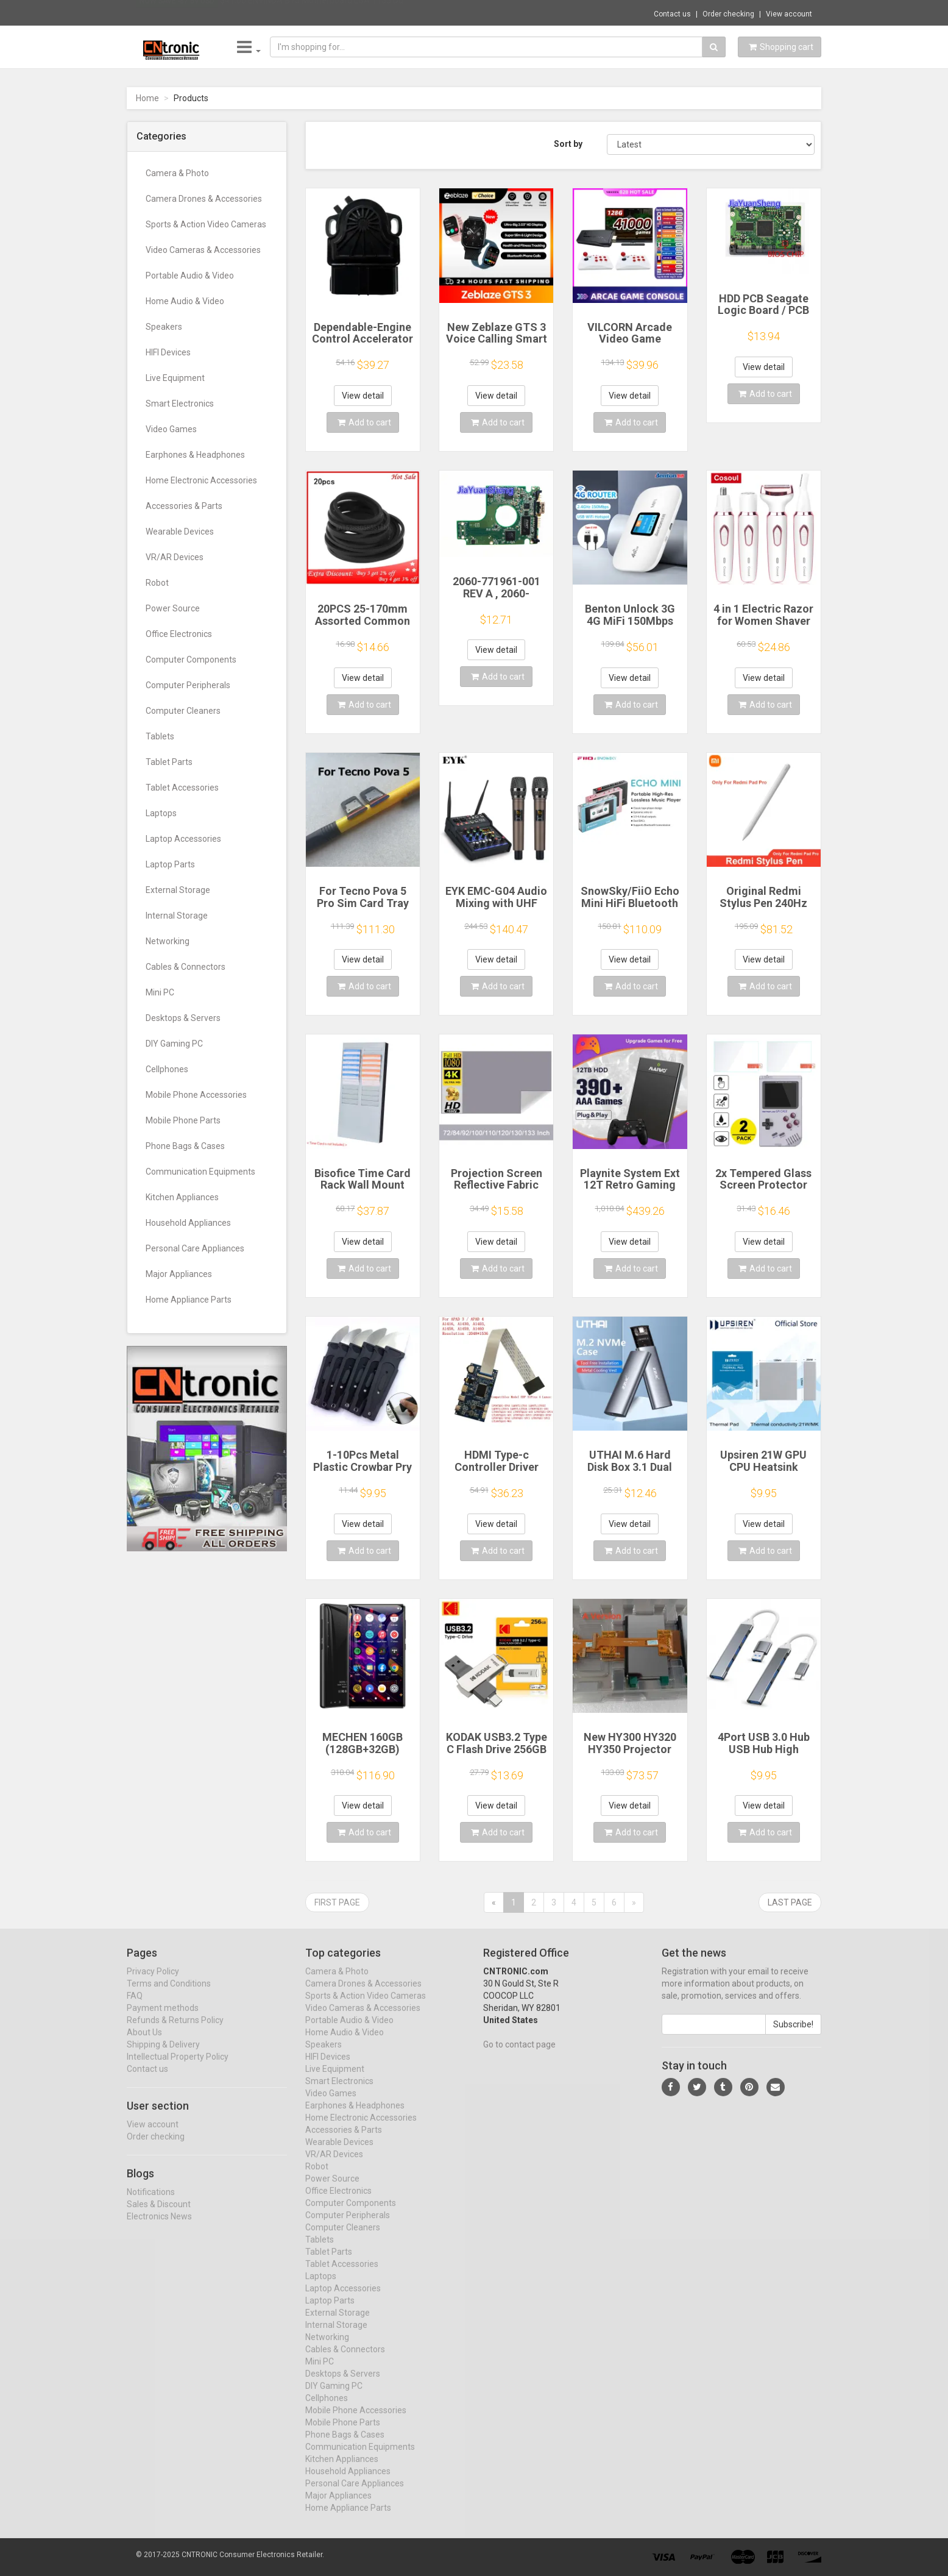 Image resolution: width=948 pixels, height=2576 pixels. Describe the element at coordinates (144, 2043) in the screenshot. I see `About Us` at that location.